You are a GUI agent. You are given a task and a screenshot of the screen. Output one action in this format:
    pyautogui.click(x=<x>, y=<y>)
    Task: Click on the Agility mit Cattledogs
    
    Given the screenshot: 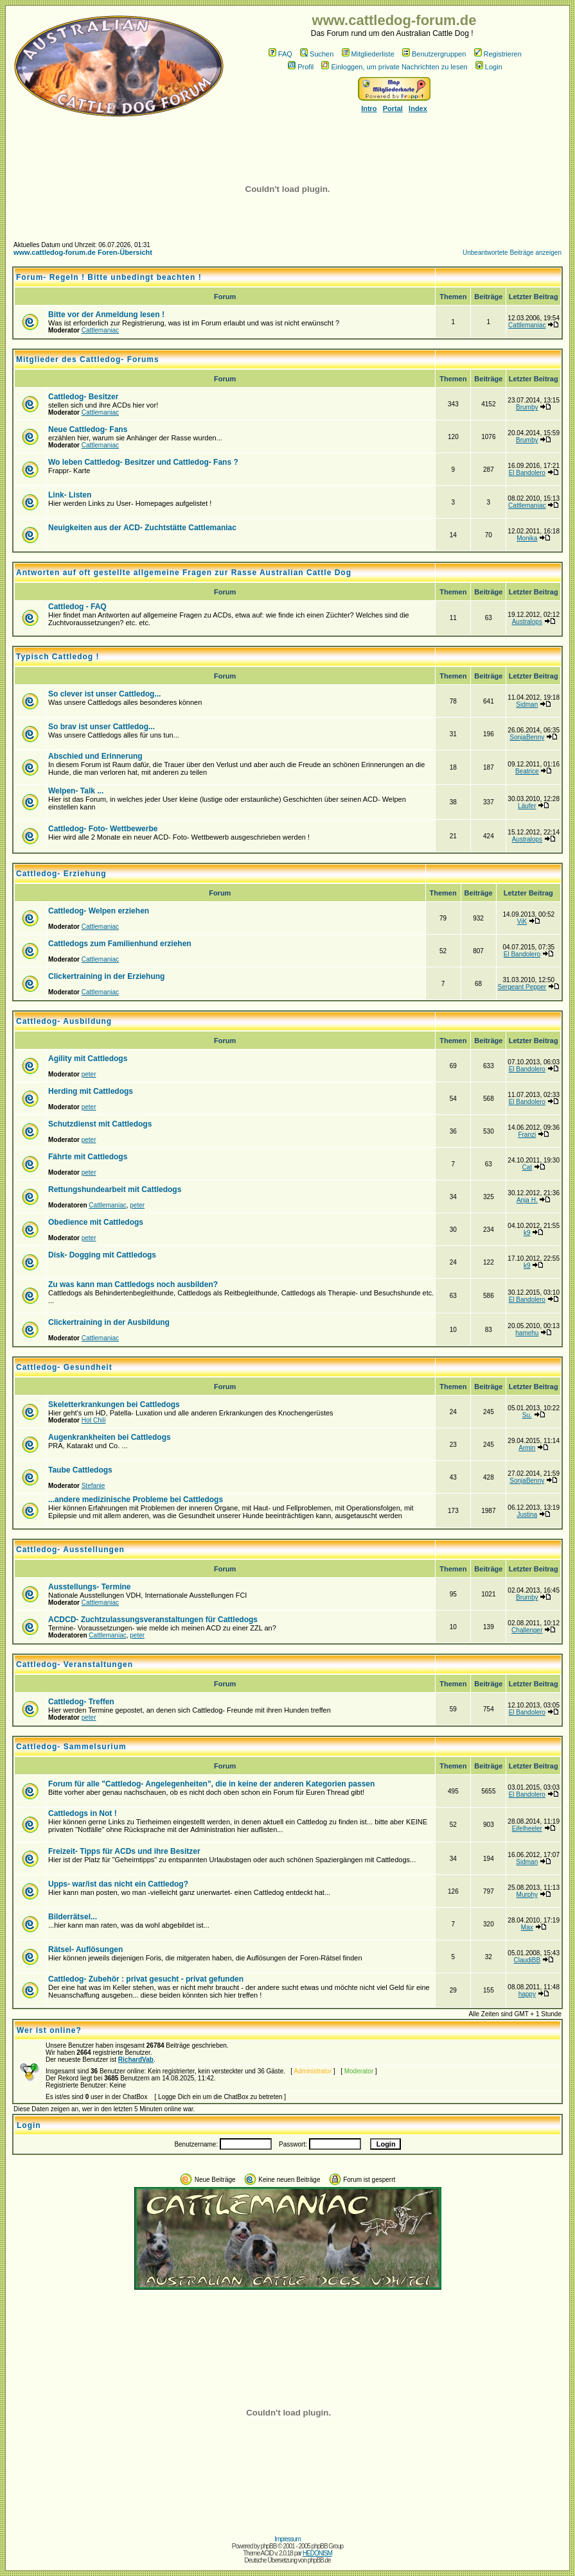 What is the action you would take?
    pyautogui.click(x=87, y=1058)
    